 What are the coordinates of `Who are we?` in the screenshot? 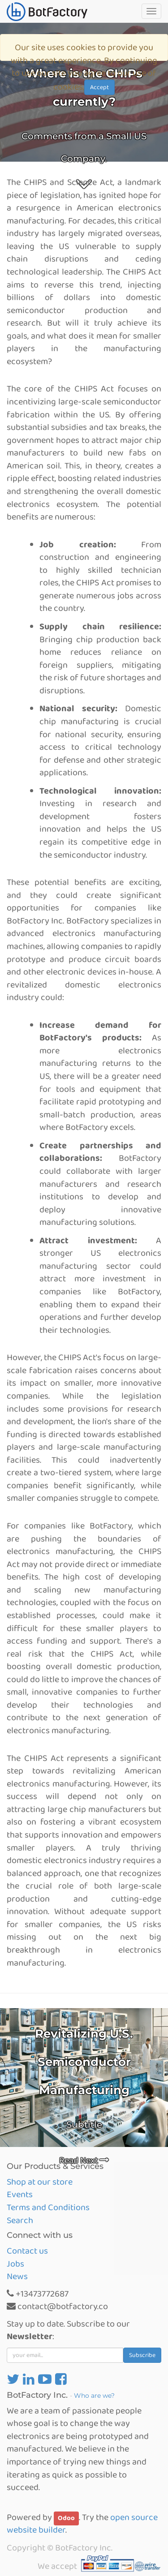 It's located at (94, 2395).